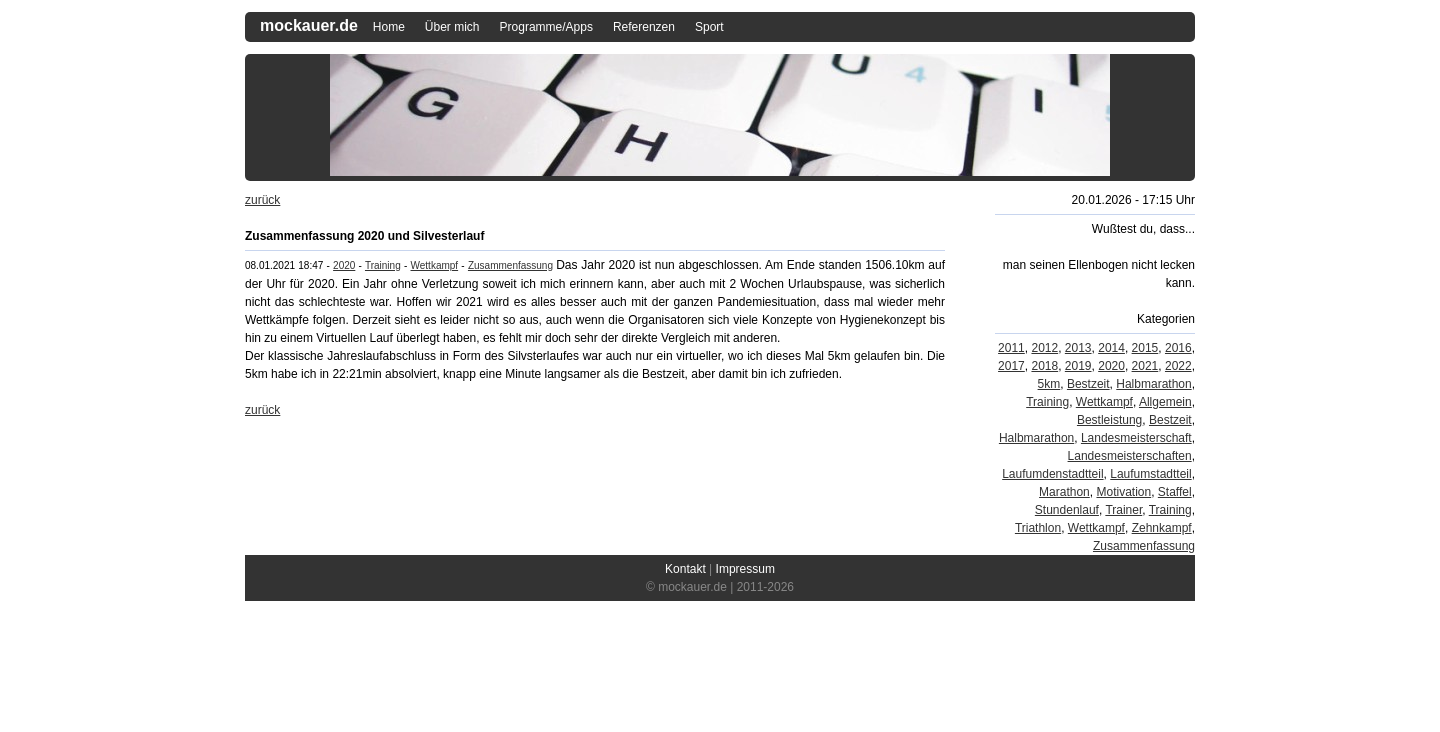 The height and width of the screenshot is (732, 1440). What do you see at coordinates (1145, 366) in the screenshot?
I see `2021` at bounding box center [1145, 366].